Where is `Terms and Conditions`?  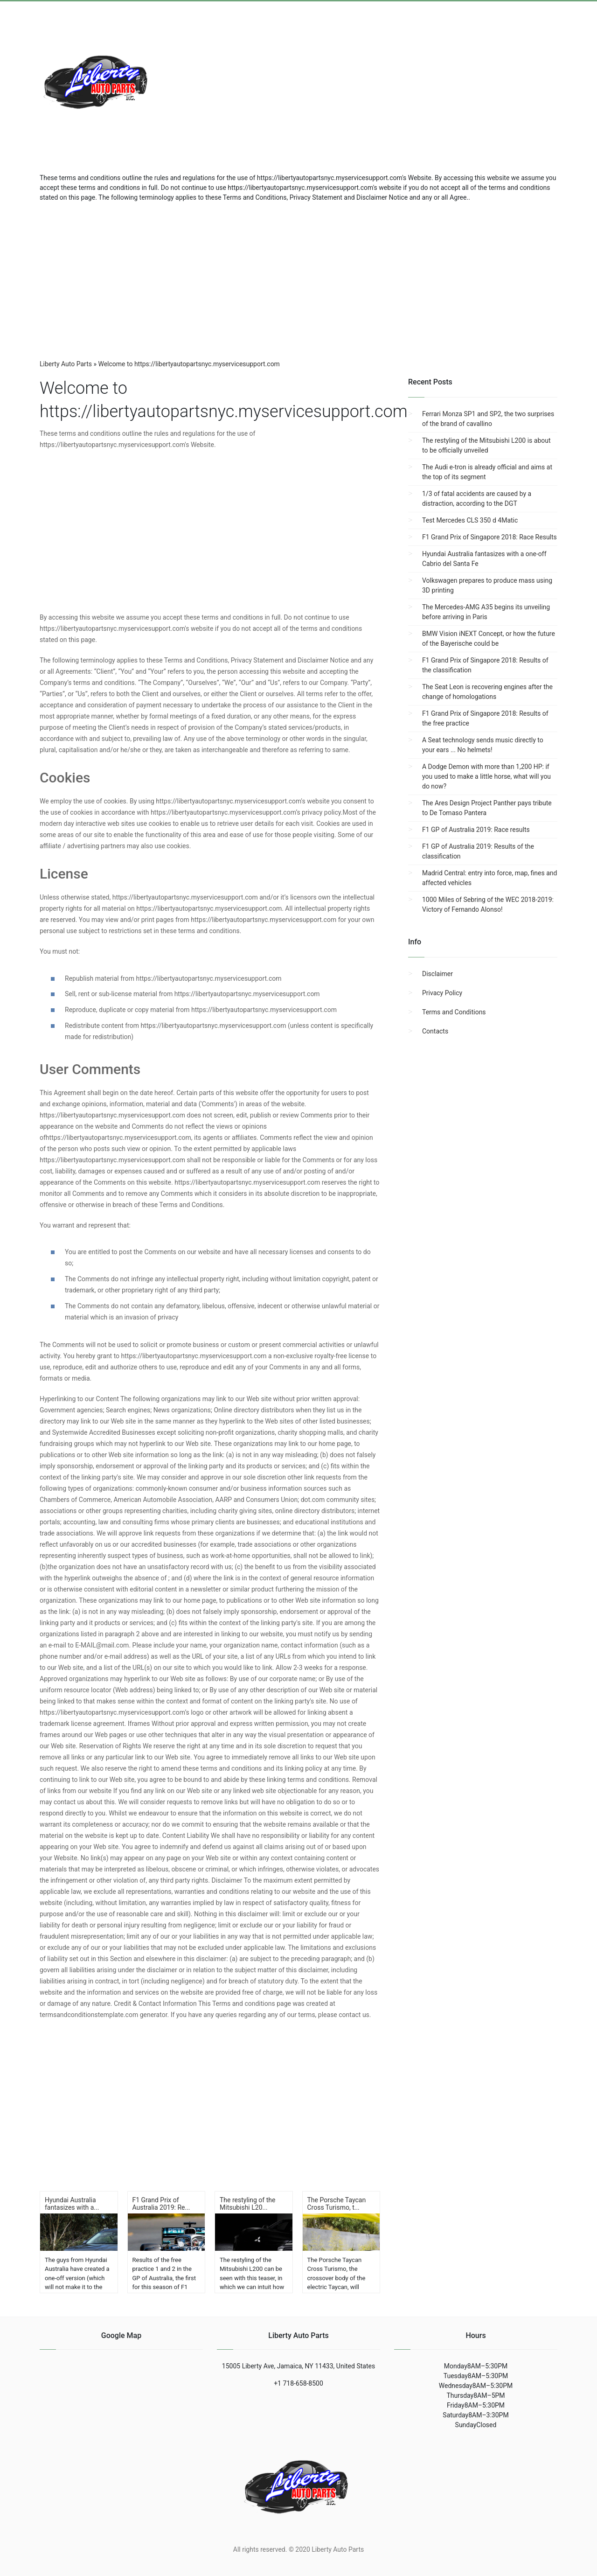
Terms and Conditions is located at coordinates (454, 1012).